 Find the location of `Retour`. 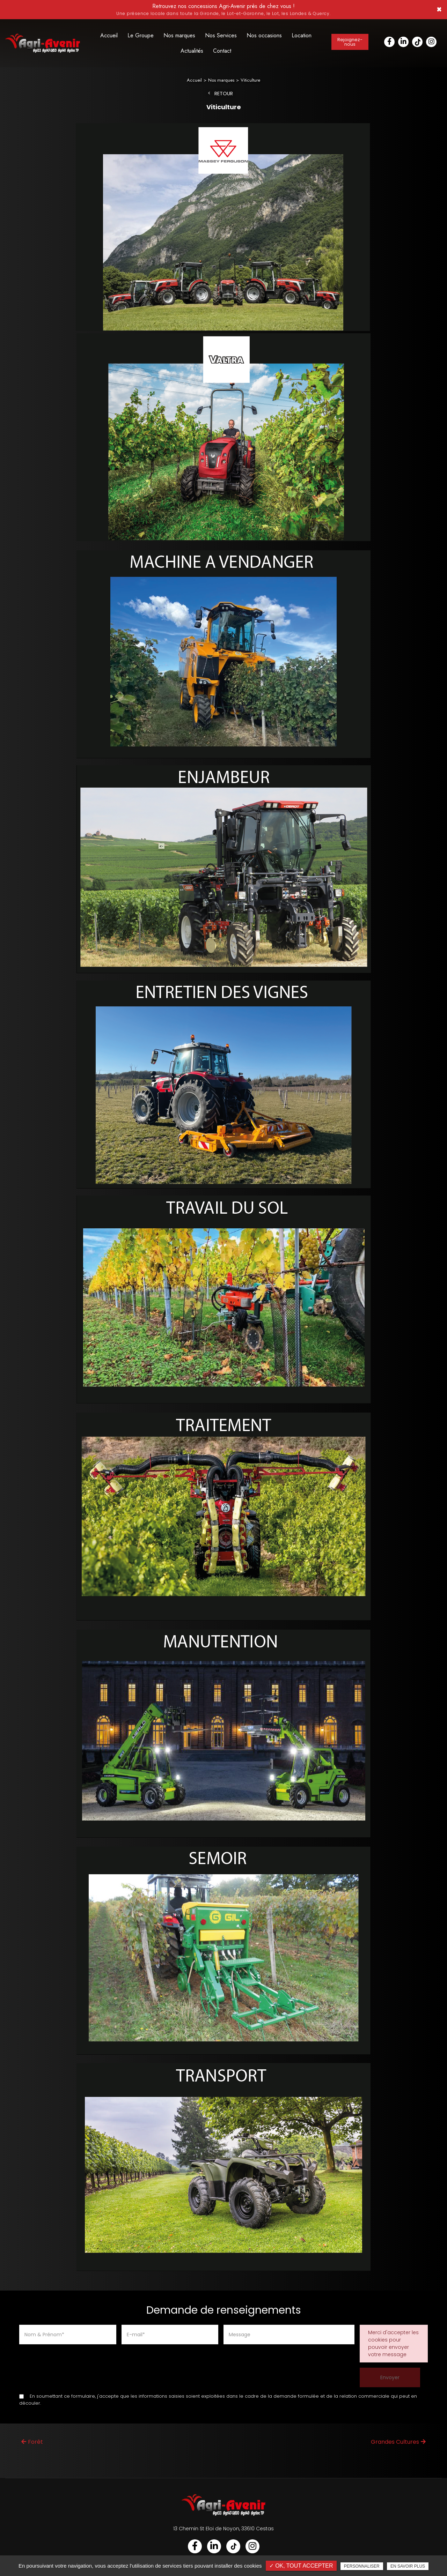

Retour is located at coordinates (223, 98).